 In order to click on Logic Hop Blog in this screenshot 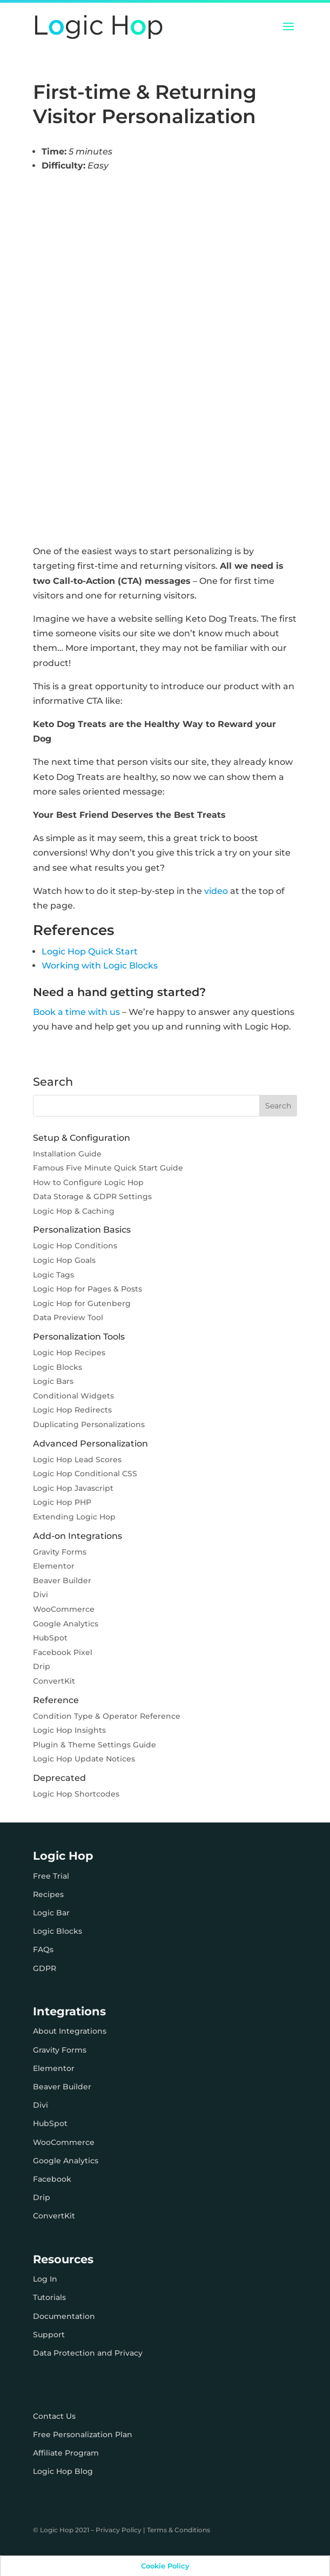, I will do `click(63, 2471)`.